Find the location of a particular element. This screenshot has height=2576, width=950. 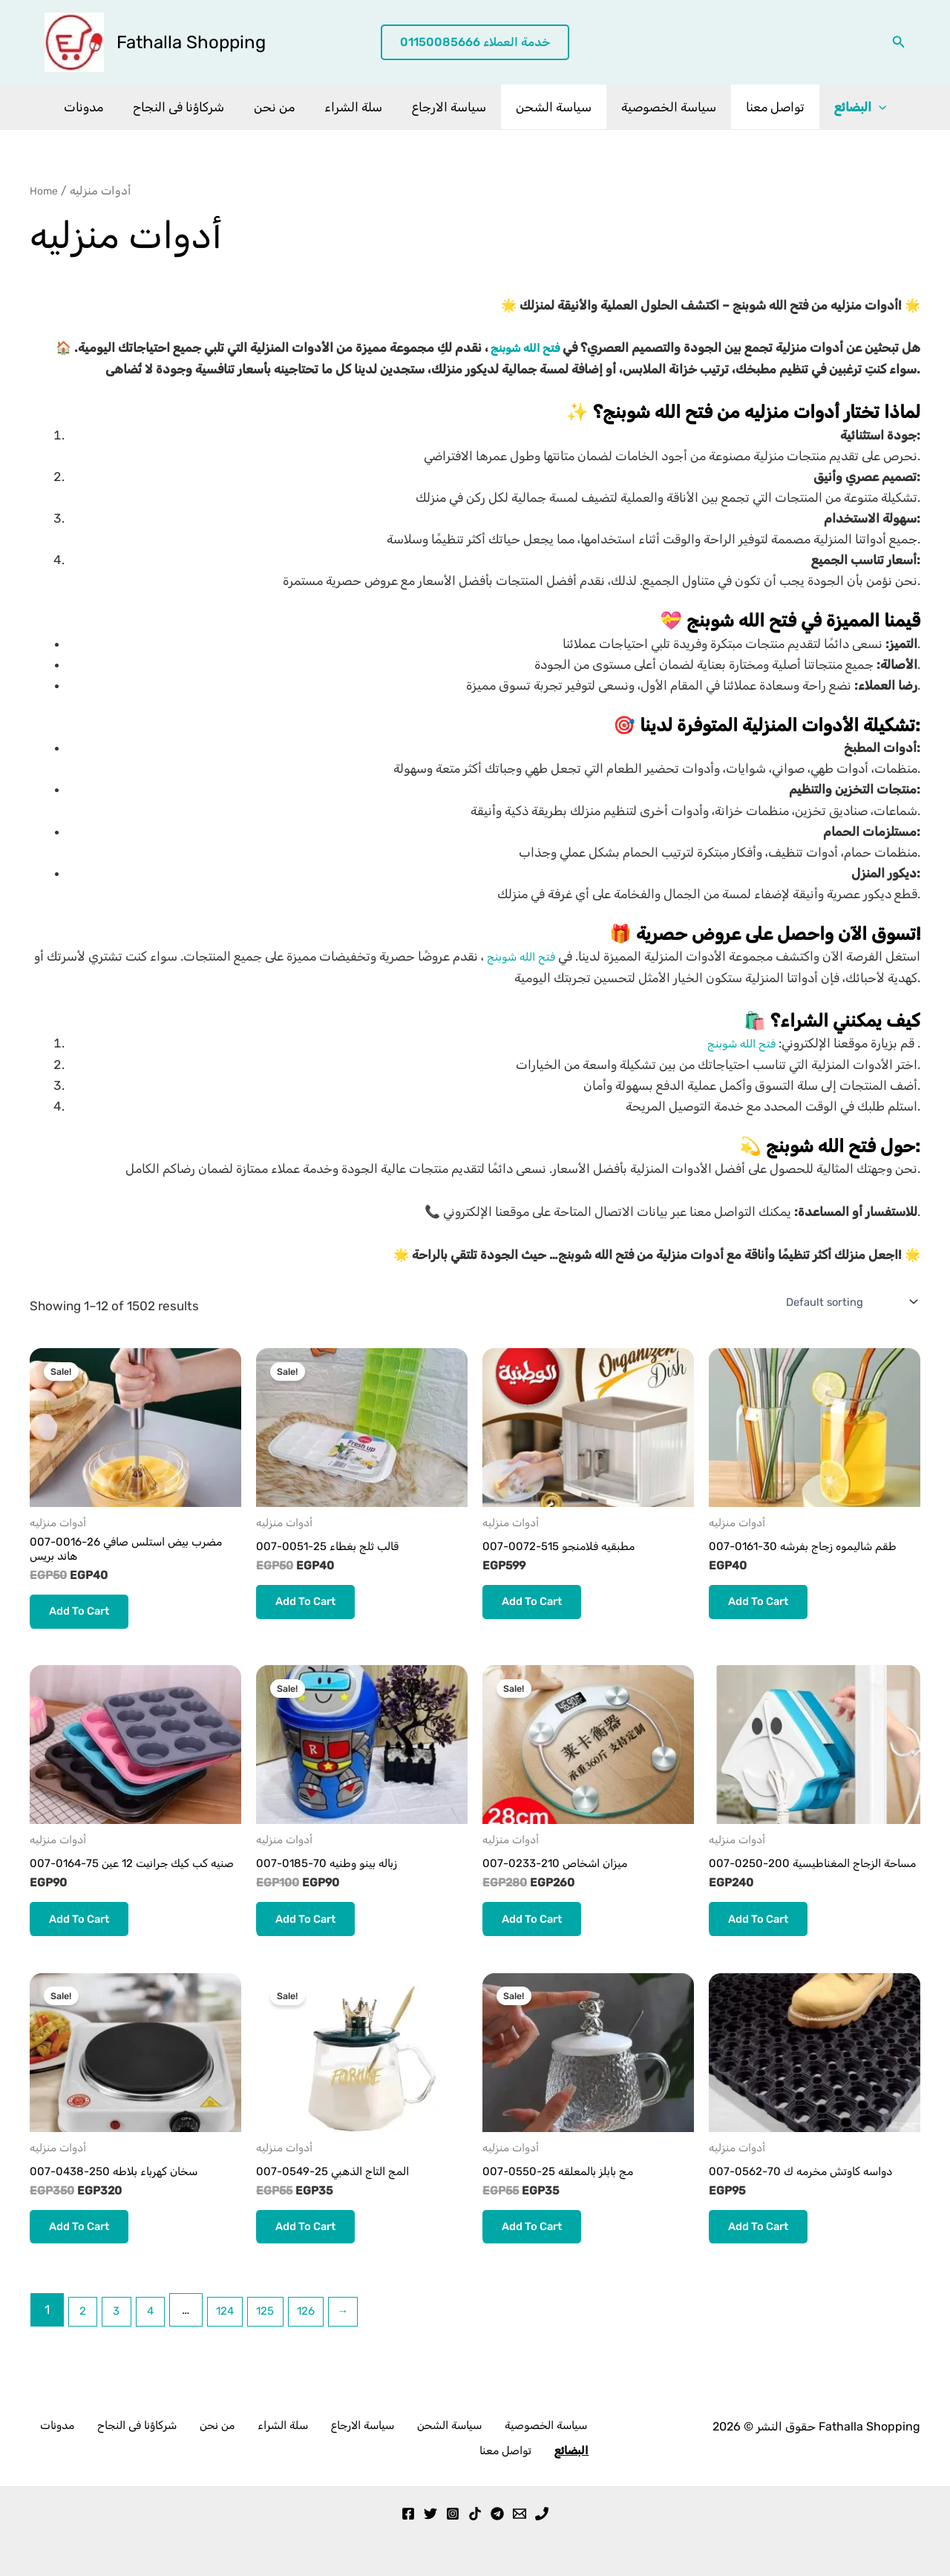

3 [Page 3] is located at coordinates (121, 2351).